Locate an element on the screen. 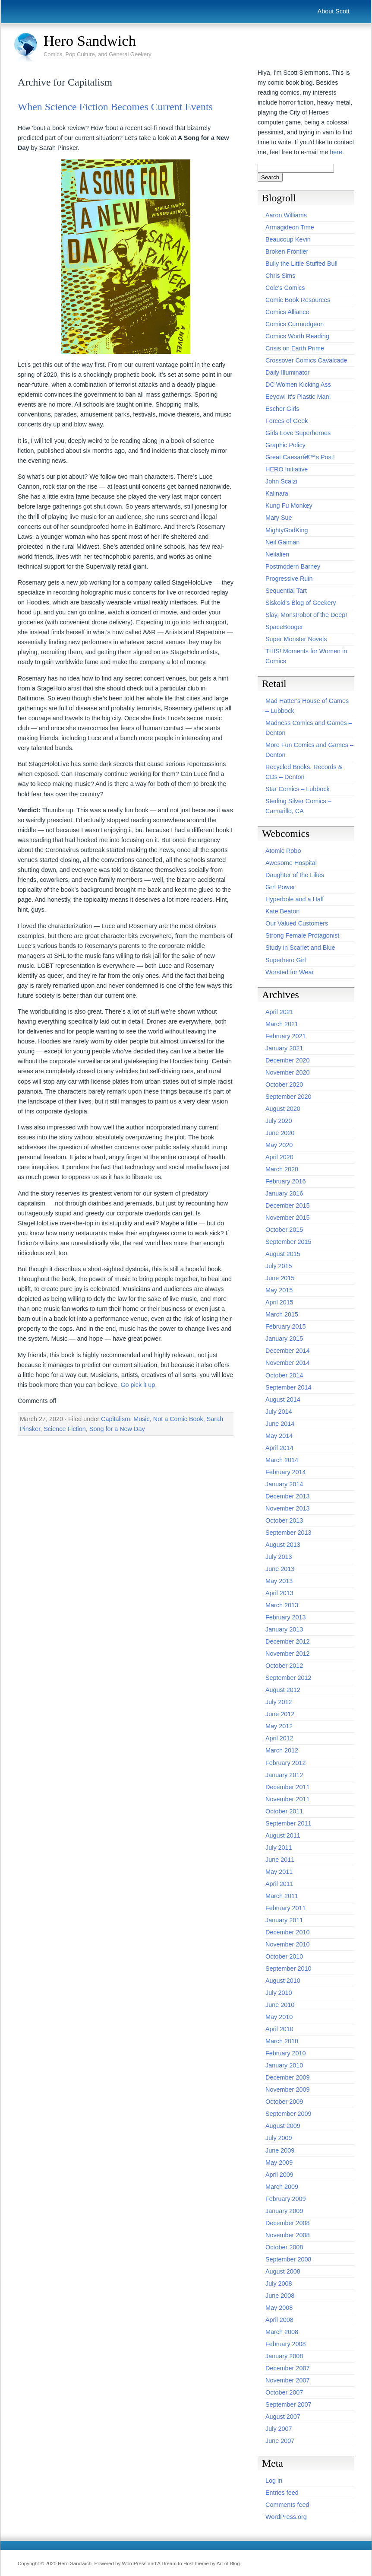 The height and width of the screenshot is (2576, 372). July 2010 is located at coordinates (278, 1992).